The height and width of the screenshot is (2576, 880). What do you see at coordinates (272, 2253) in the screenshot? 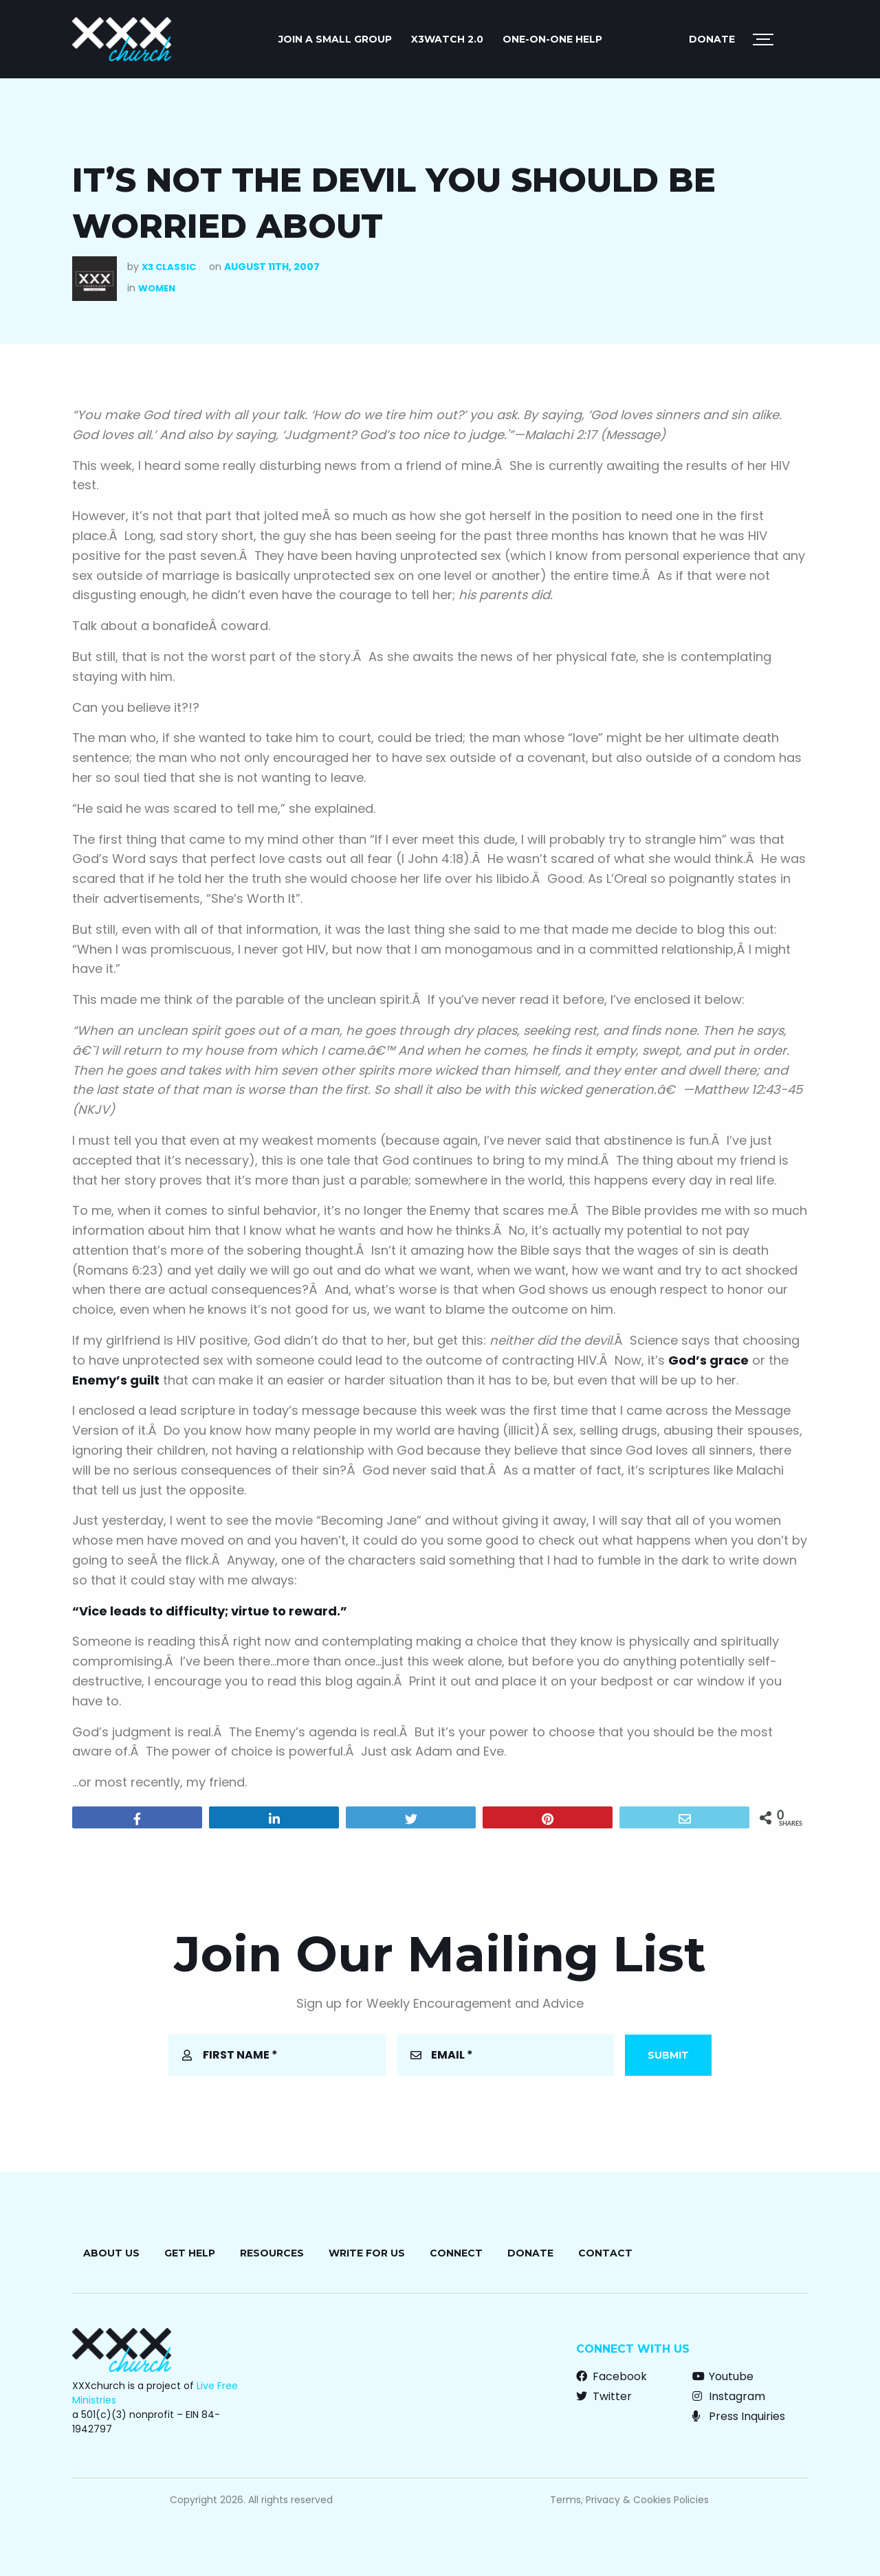
I see `Resources` at bounding box center [272, 2253].